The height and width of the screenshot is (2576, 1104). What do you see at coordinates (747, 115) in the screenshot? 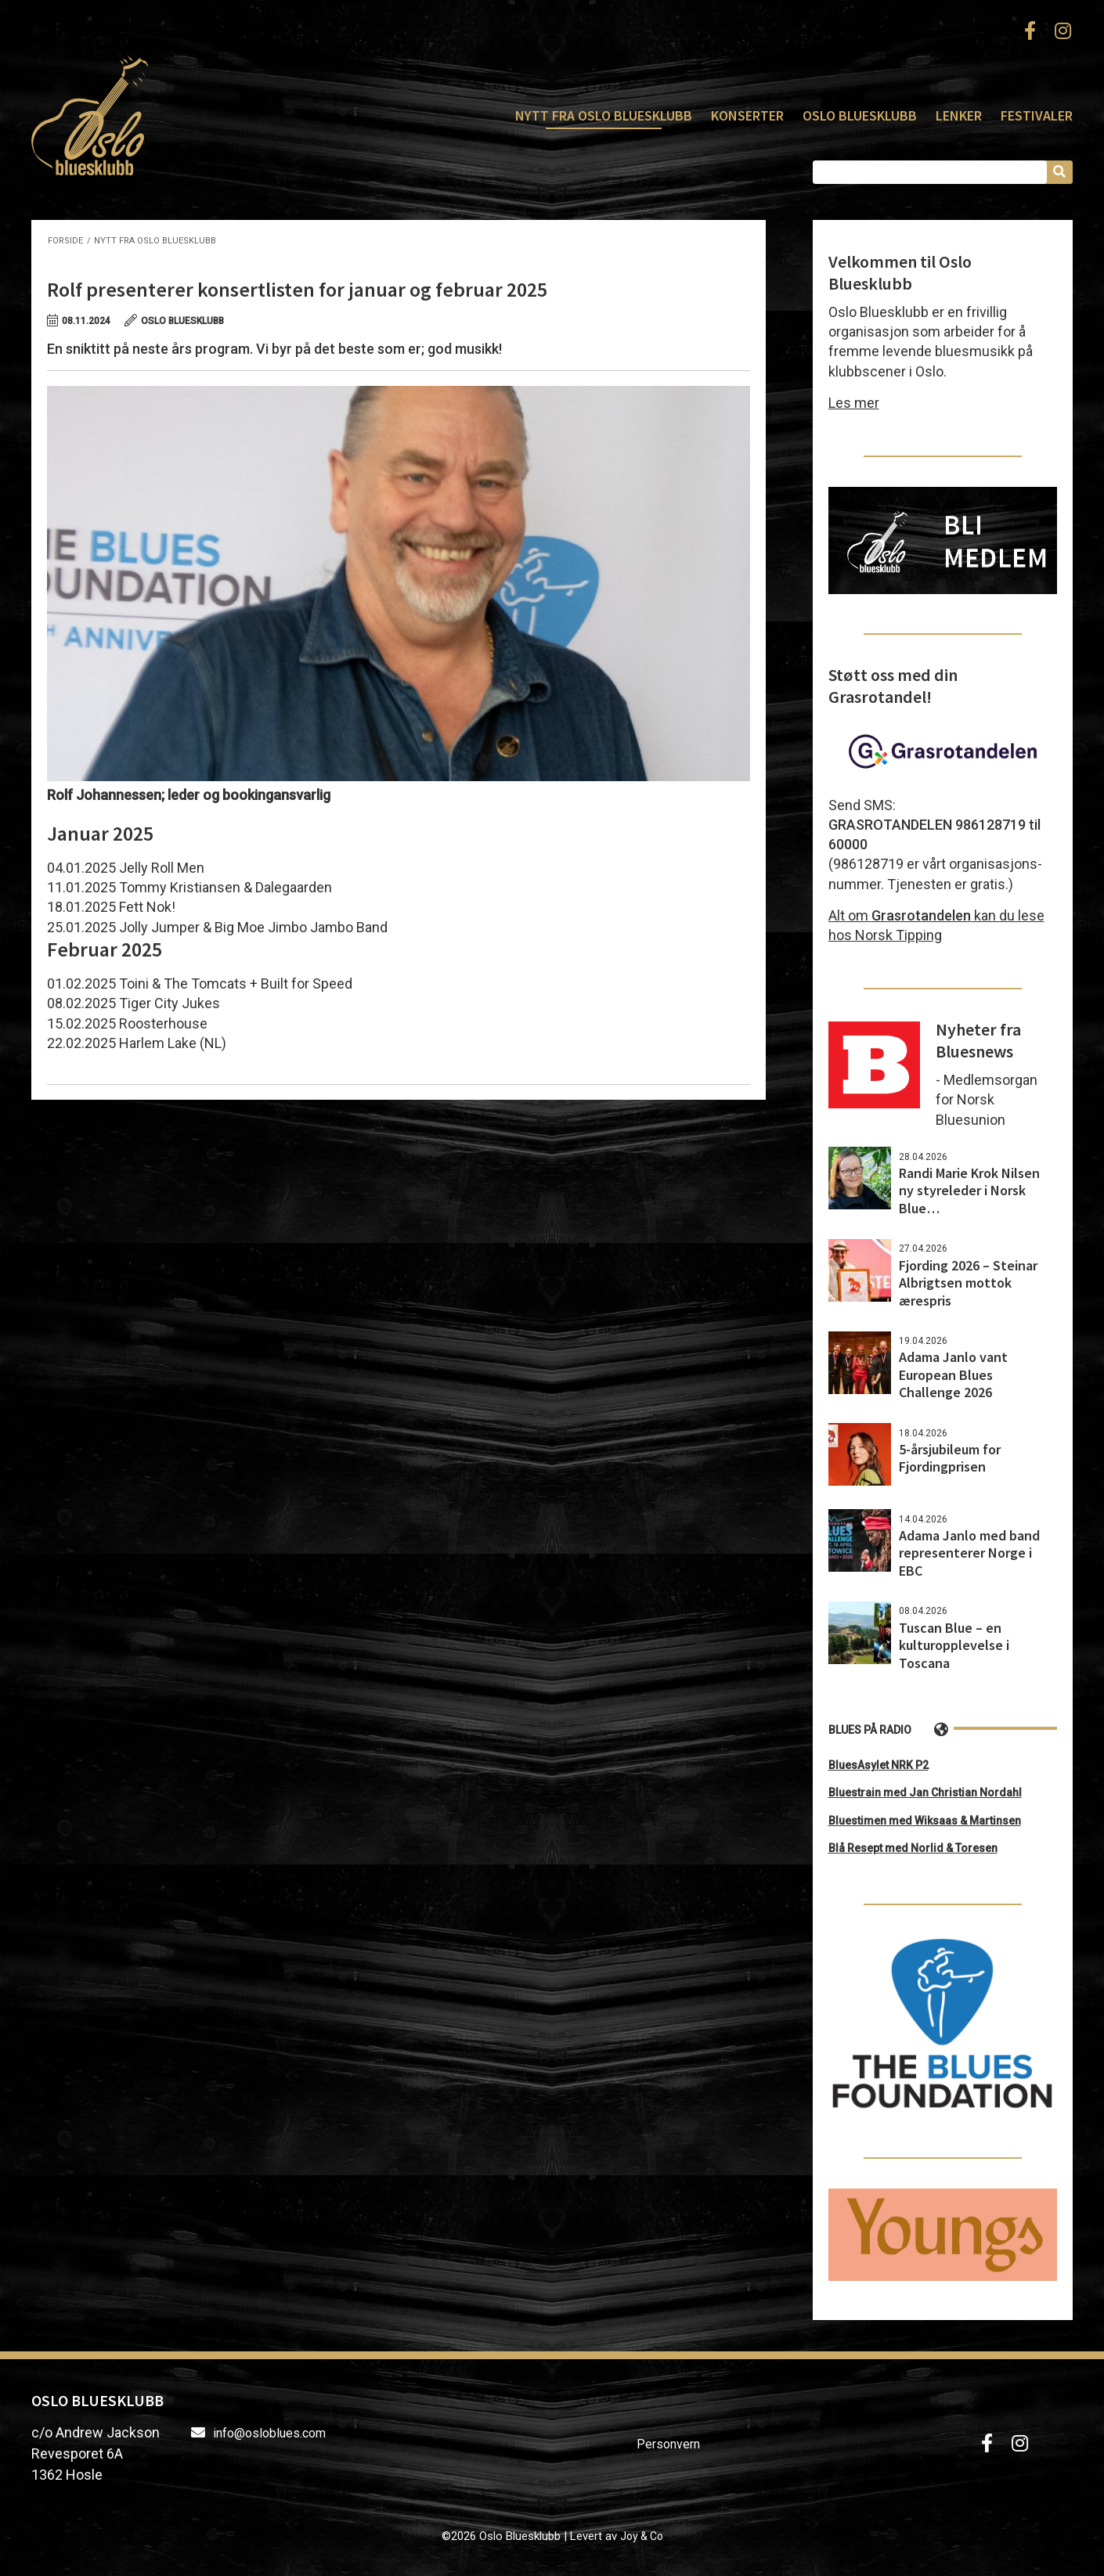
I see `Konserter` at bounding box center [747, 115].